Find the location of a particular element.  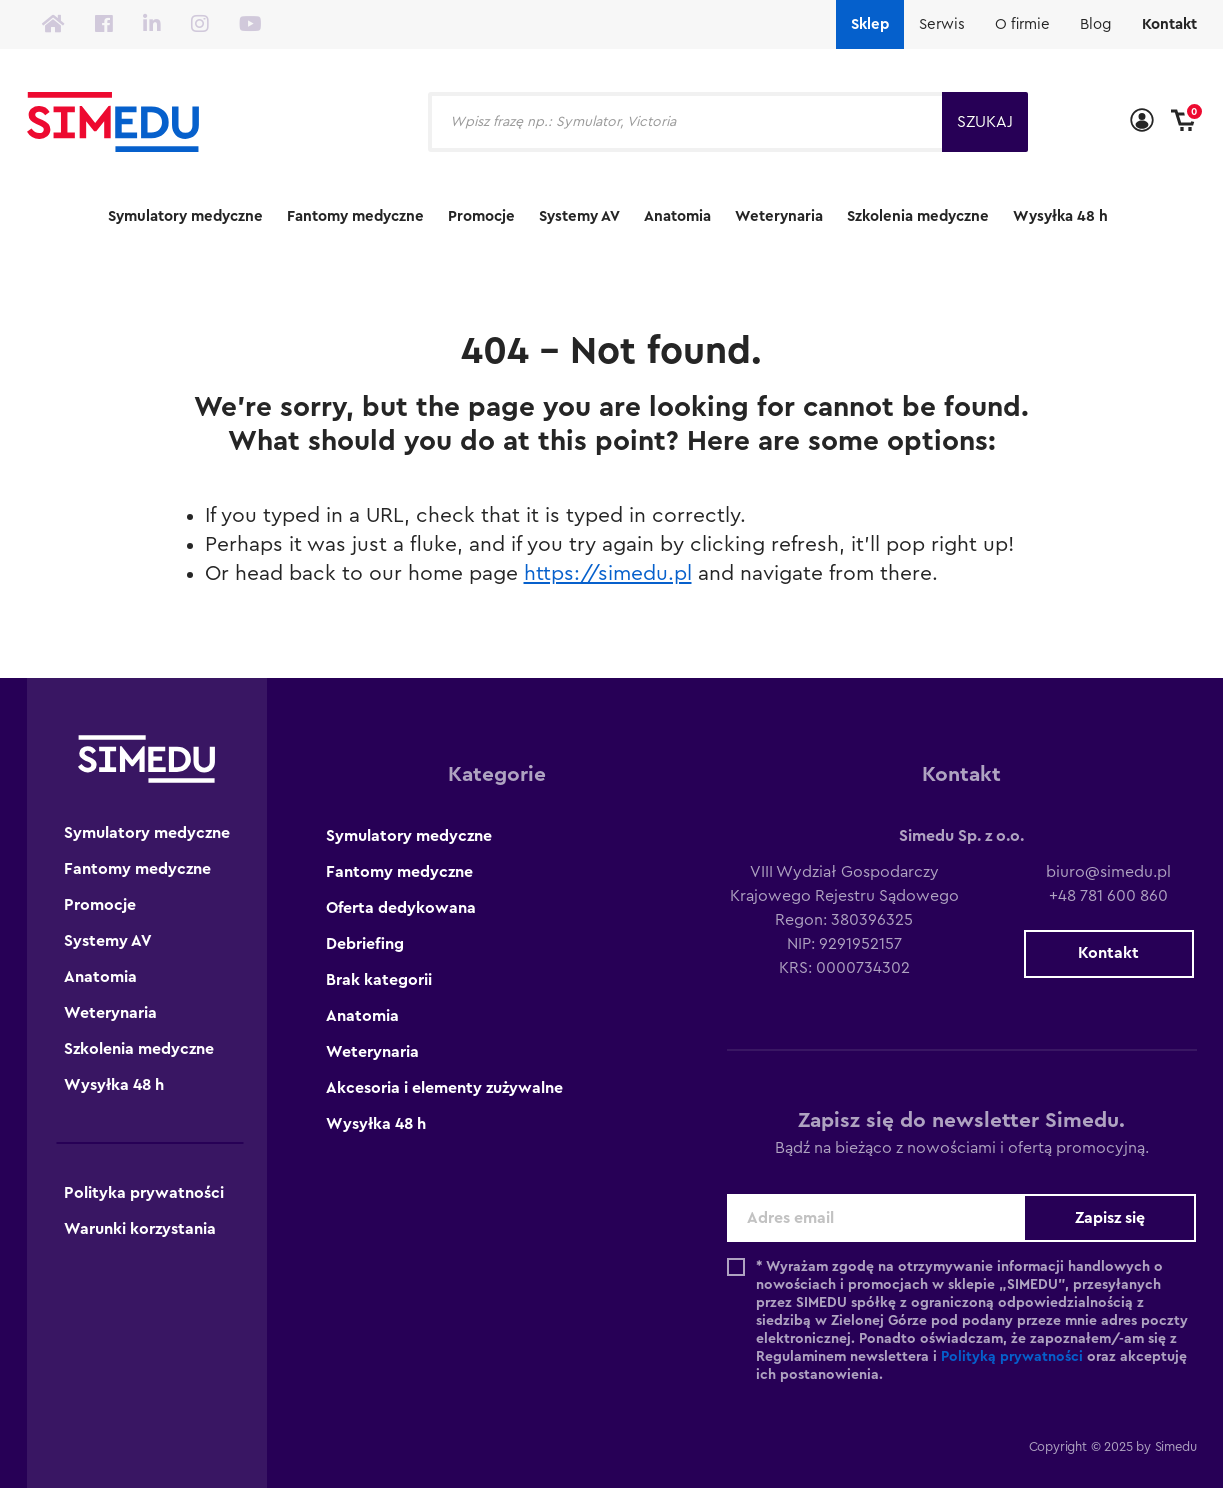

Szkolenia medyczne is located at coordinates (918, 216).